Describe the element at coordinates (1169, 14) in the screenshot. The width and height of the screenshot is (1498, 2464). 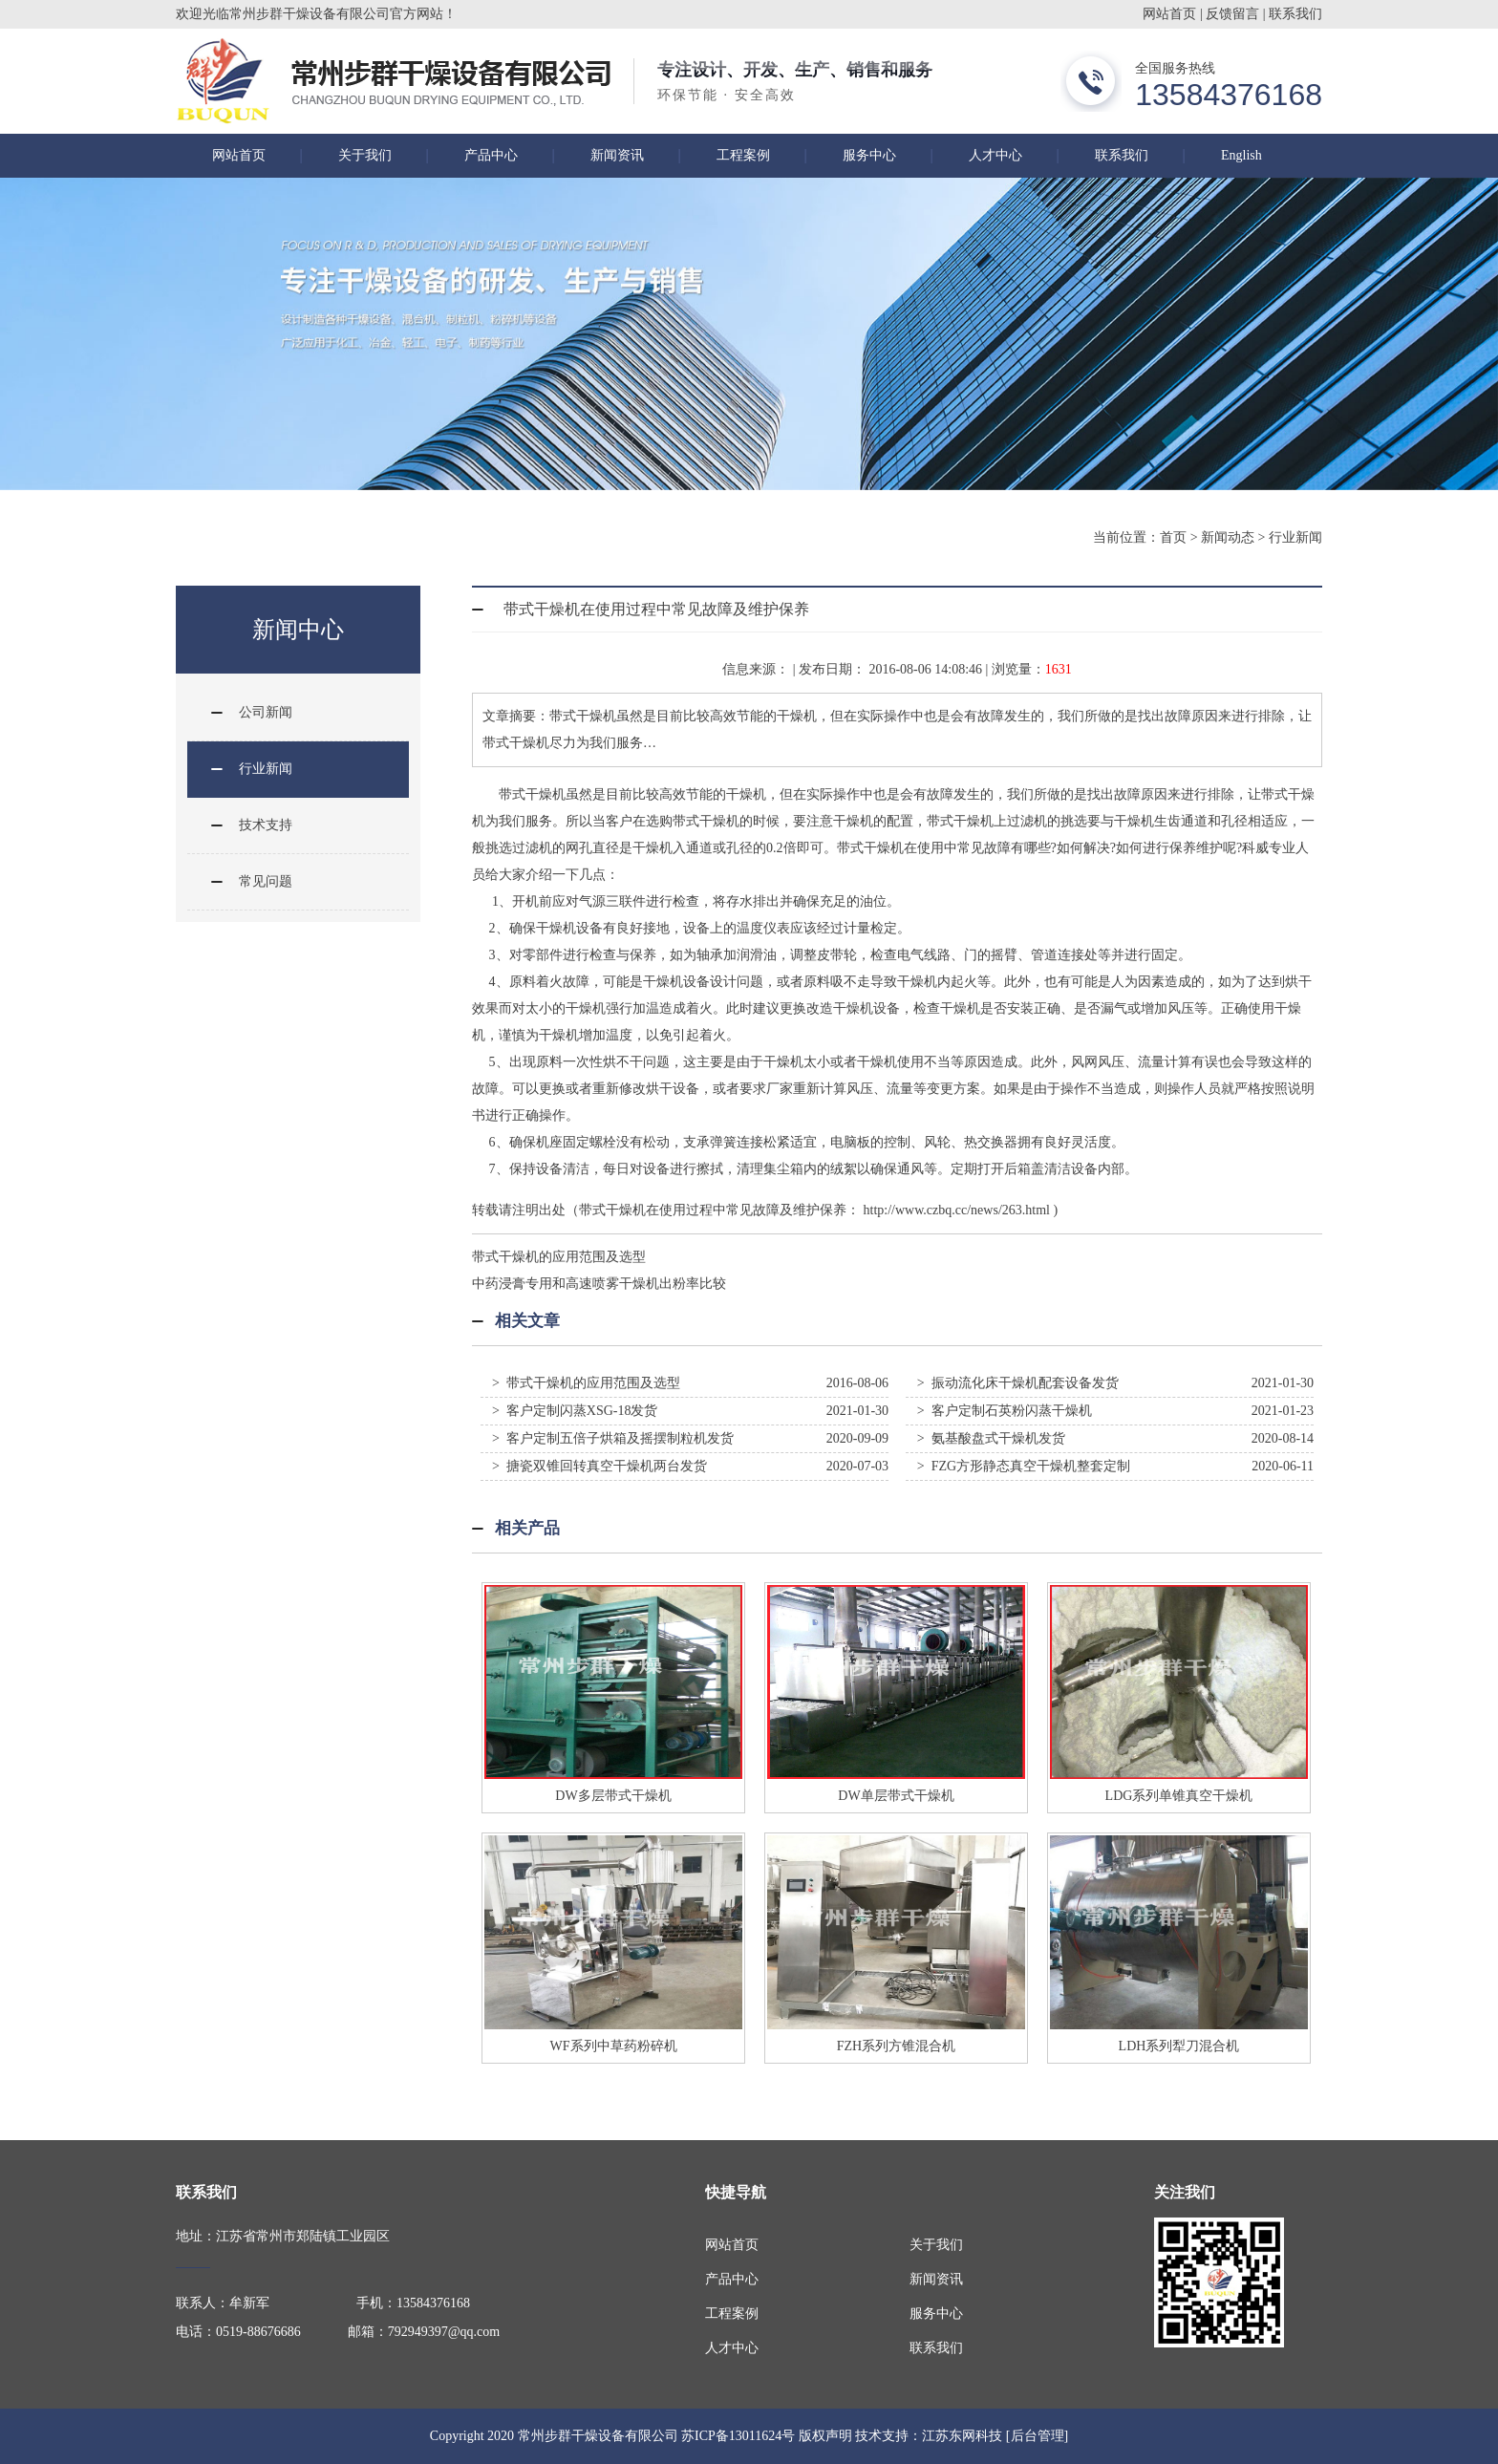
I see `网站首页` at that location.